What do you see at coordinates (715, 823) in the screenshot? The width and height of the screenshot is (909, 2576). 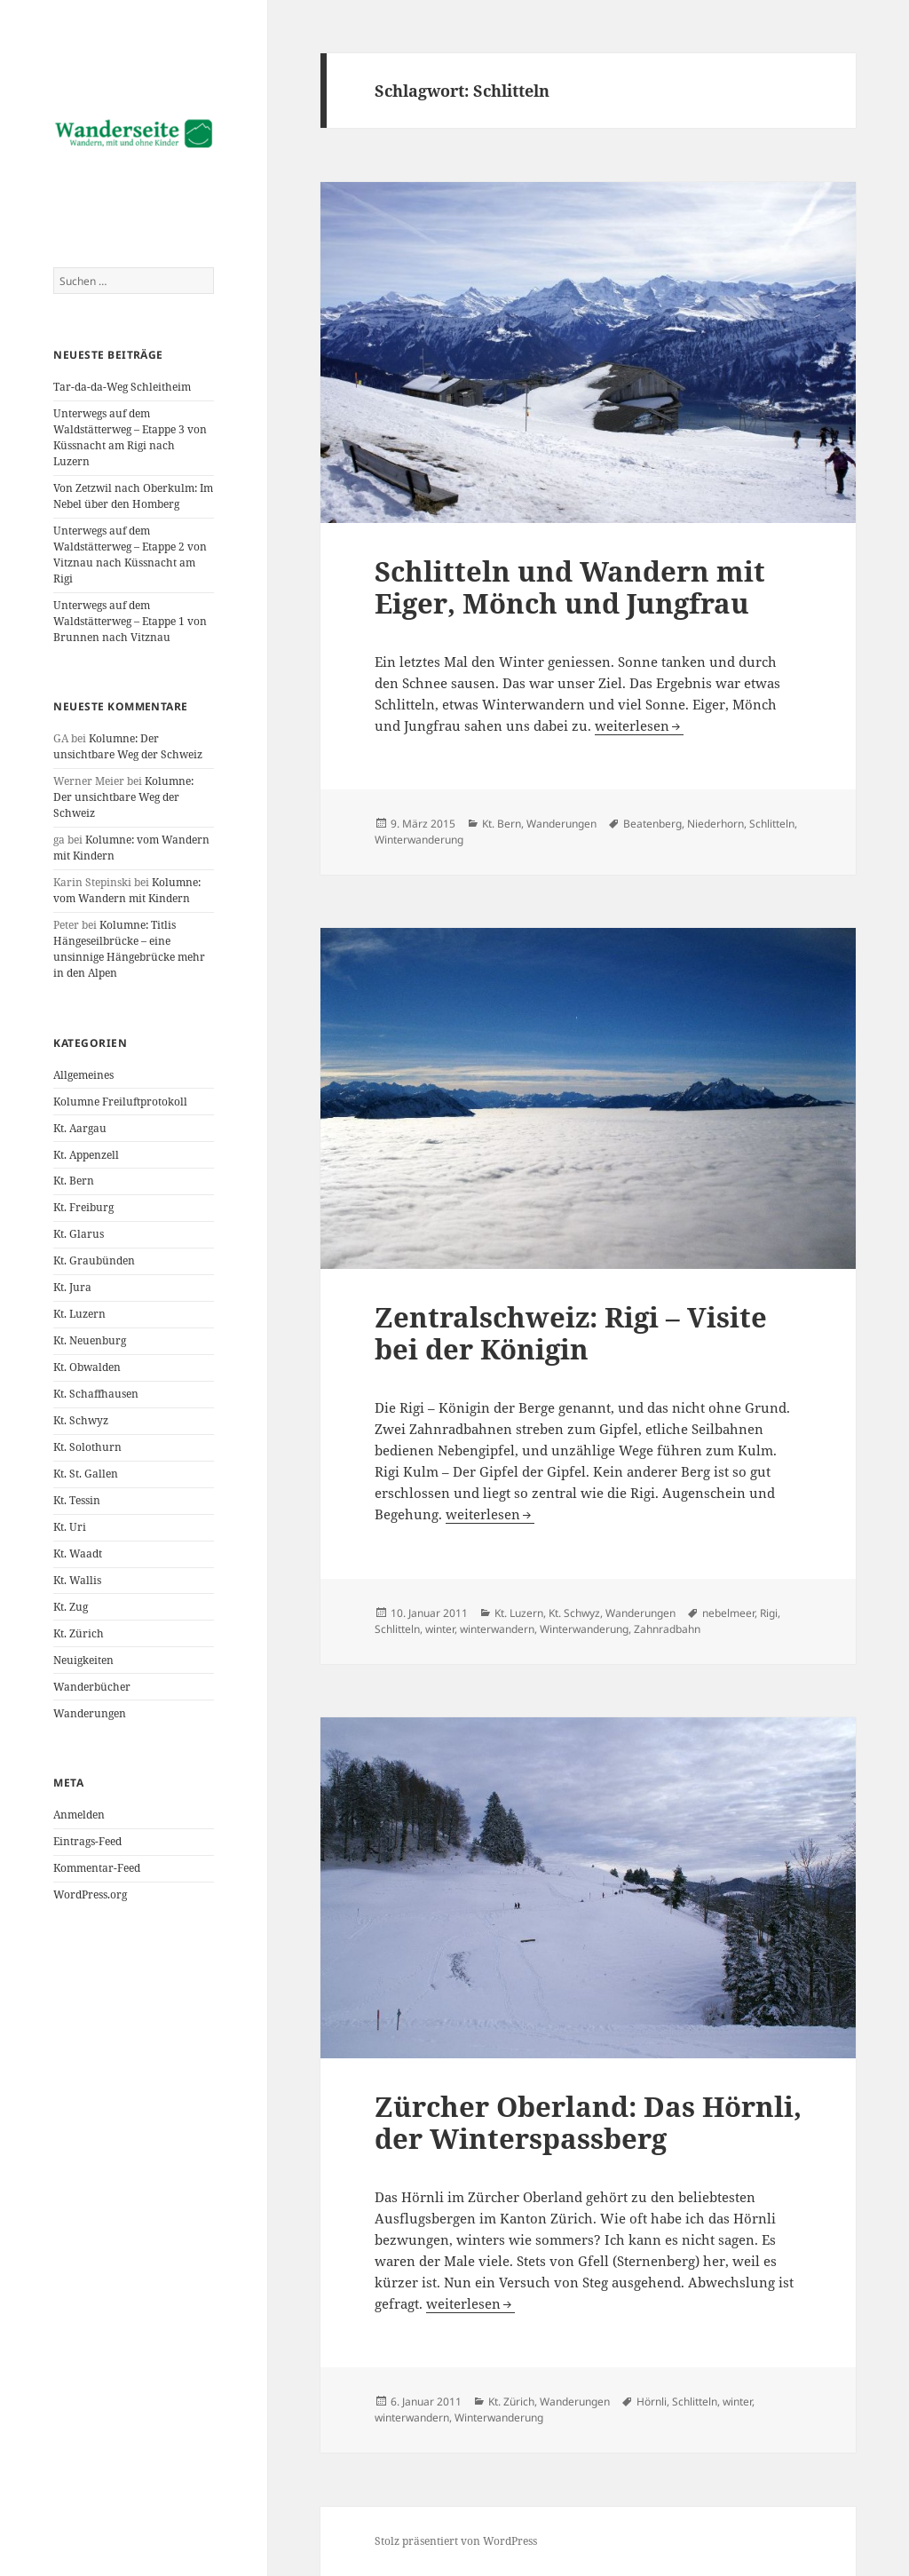 I see `Niederhorn` at bounding box center [715, 823].